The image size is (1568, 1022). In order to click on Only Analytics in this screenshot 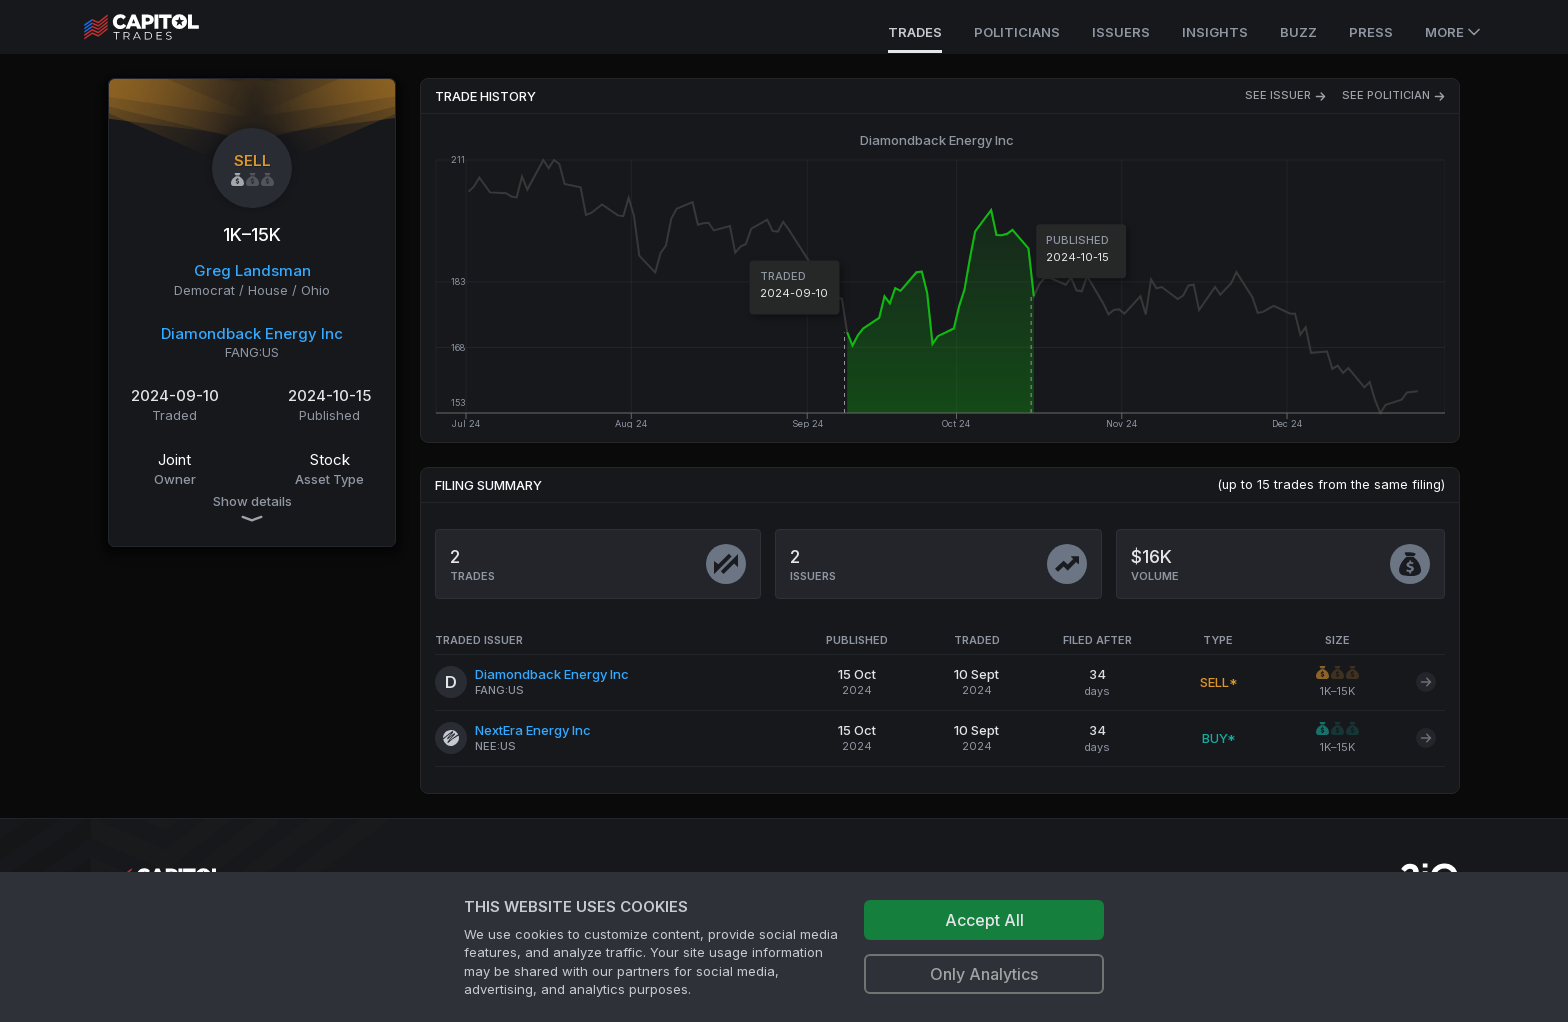, I will do `click(984, 974)`.